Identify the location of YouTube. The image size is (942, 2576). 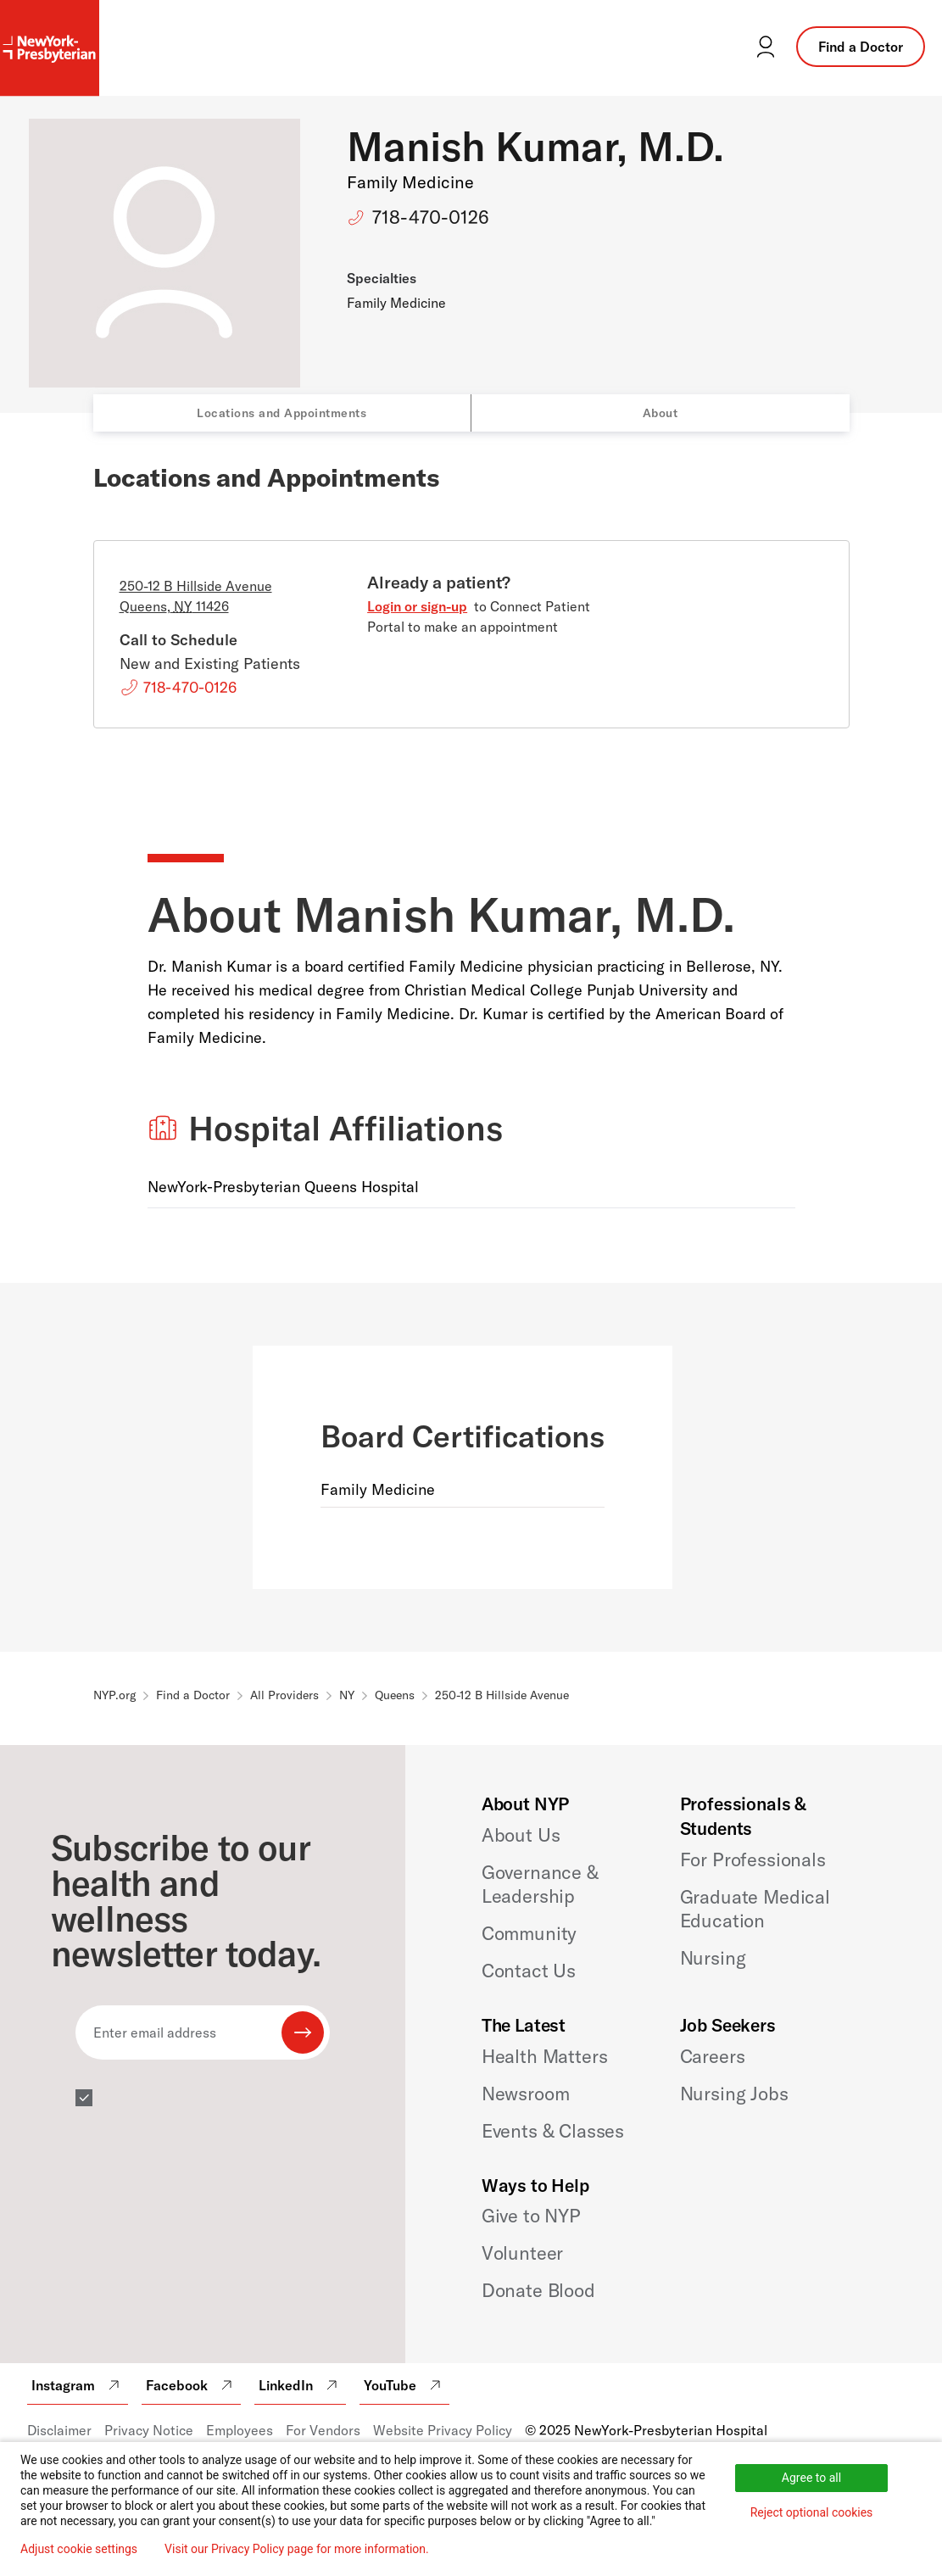
(404, 2385).